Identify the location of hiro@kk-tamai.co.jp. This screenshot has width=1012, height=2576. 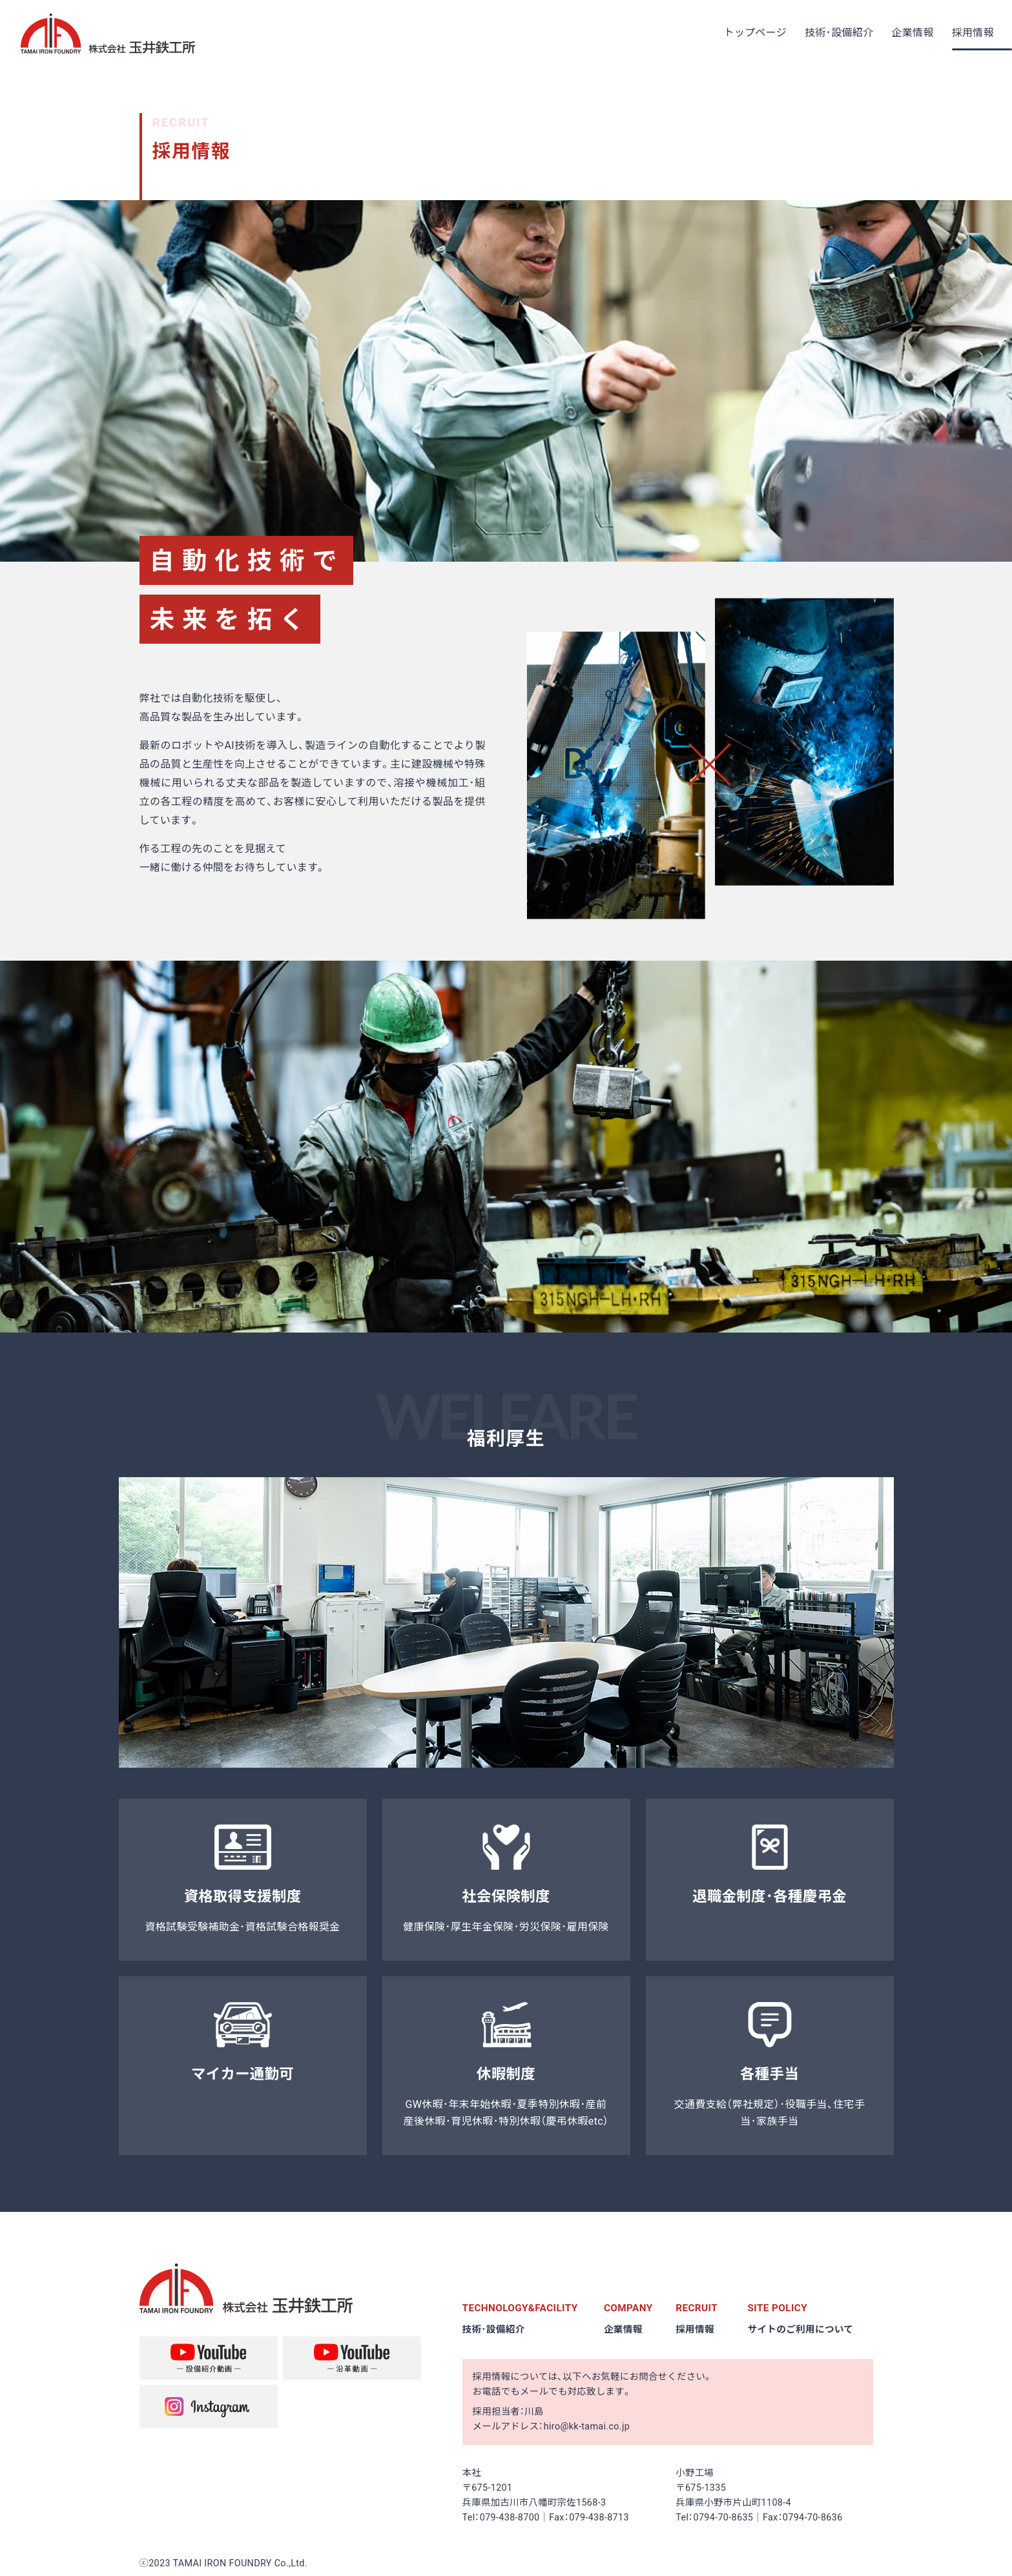
(587, 2426).